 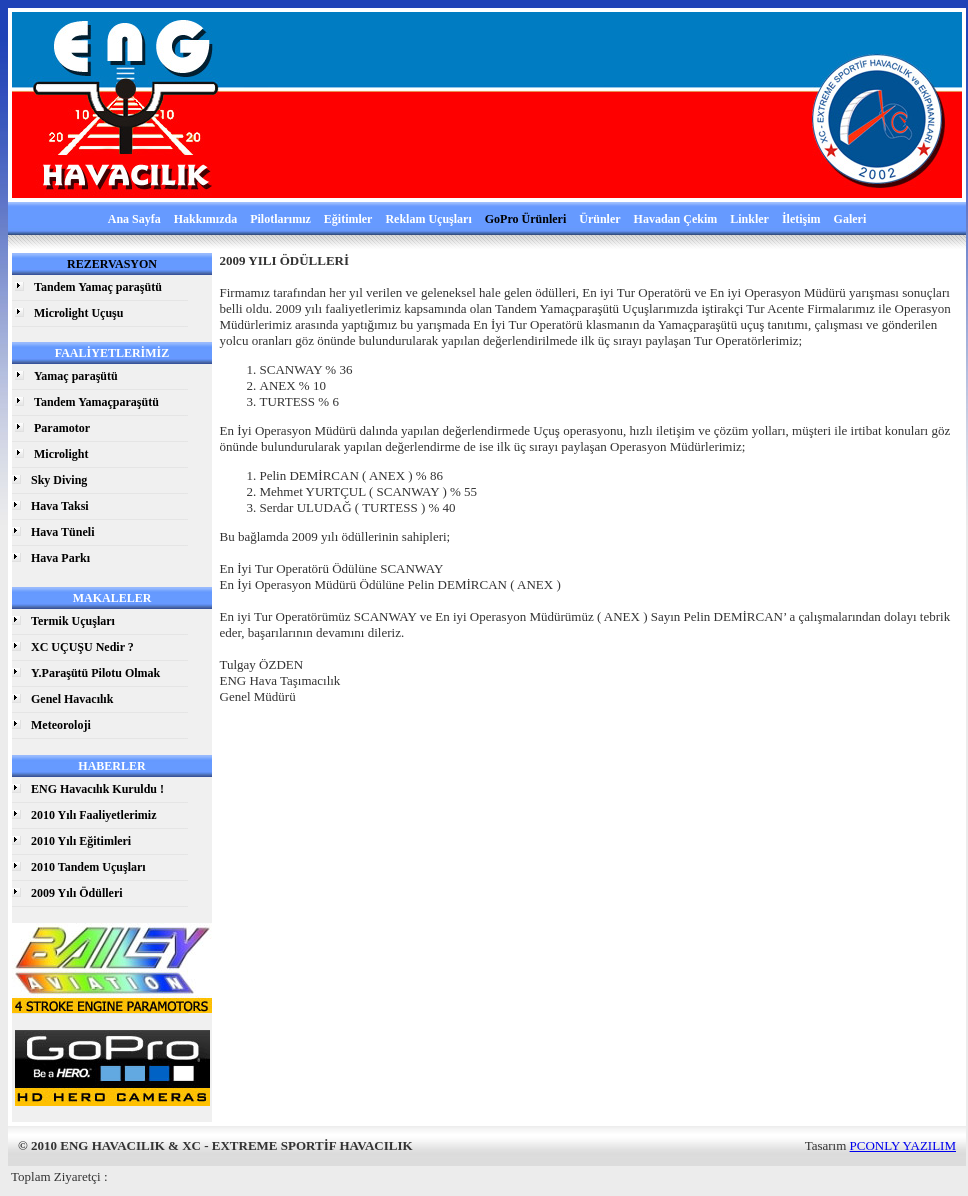 What do you see at coordinates (850, 219) in the screenshot?
I see `Galeri` at bounding box center [850, 219].